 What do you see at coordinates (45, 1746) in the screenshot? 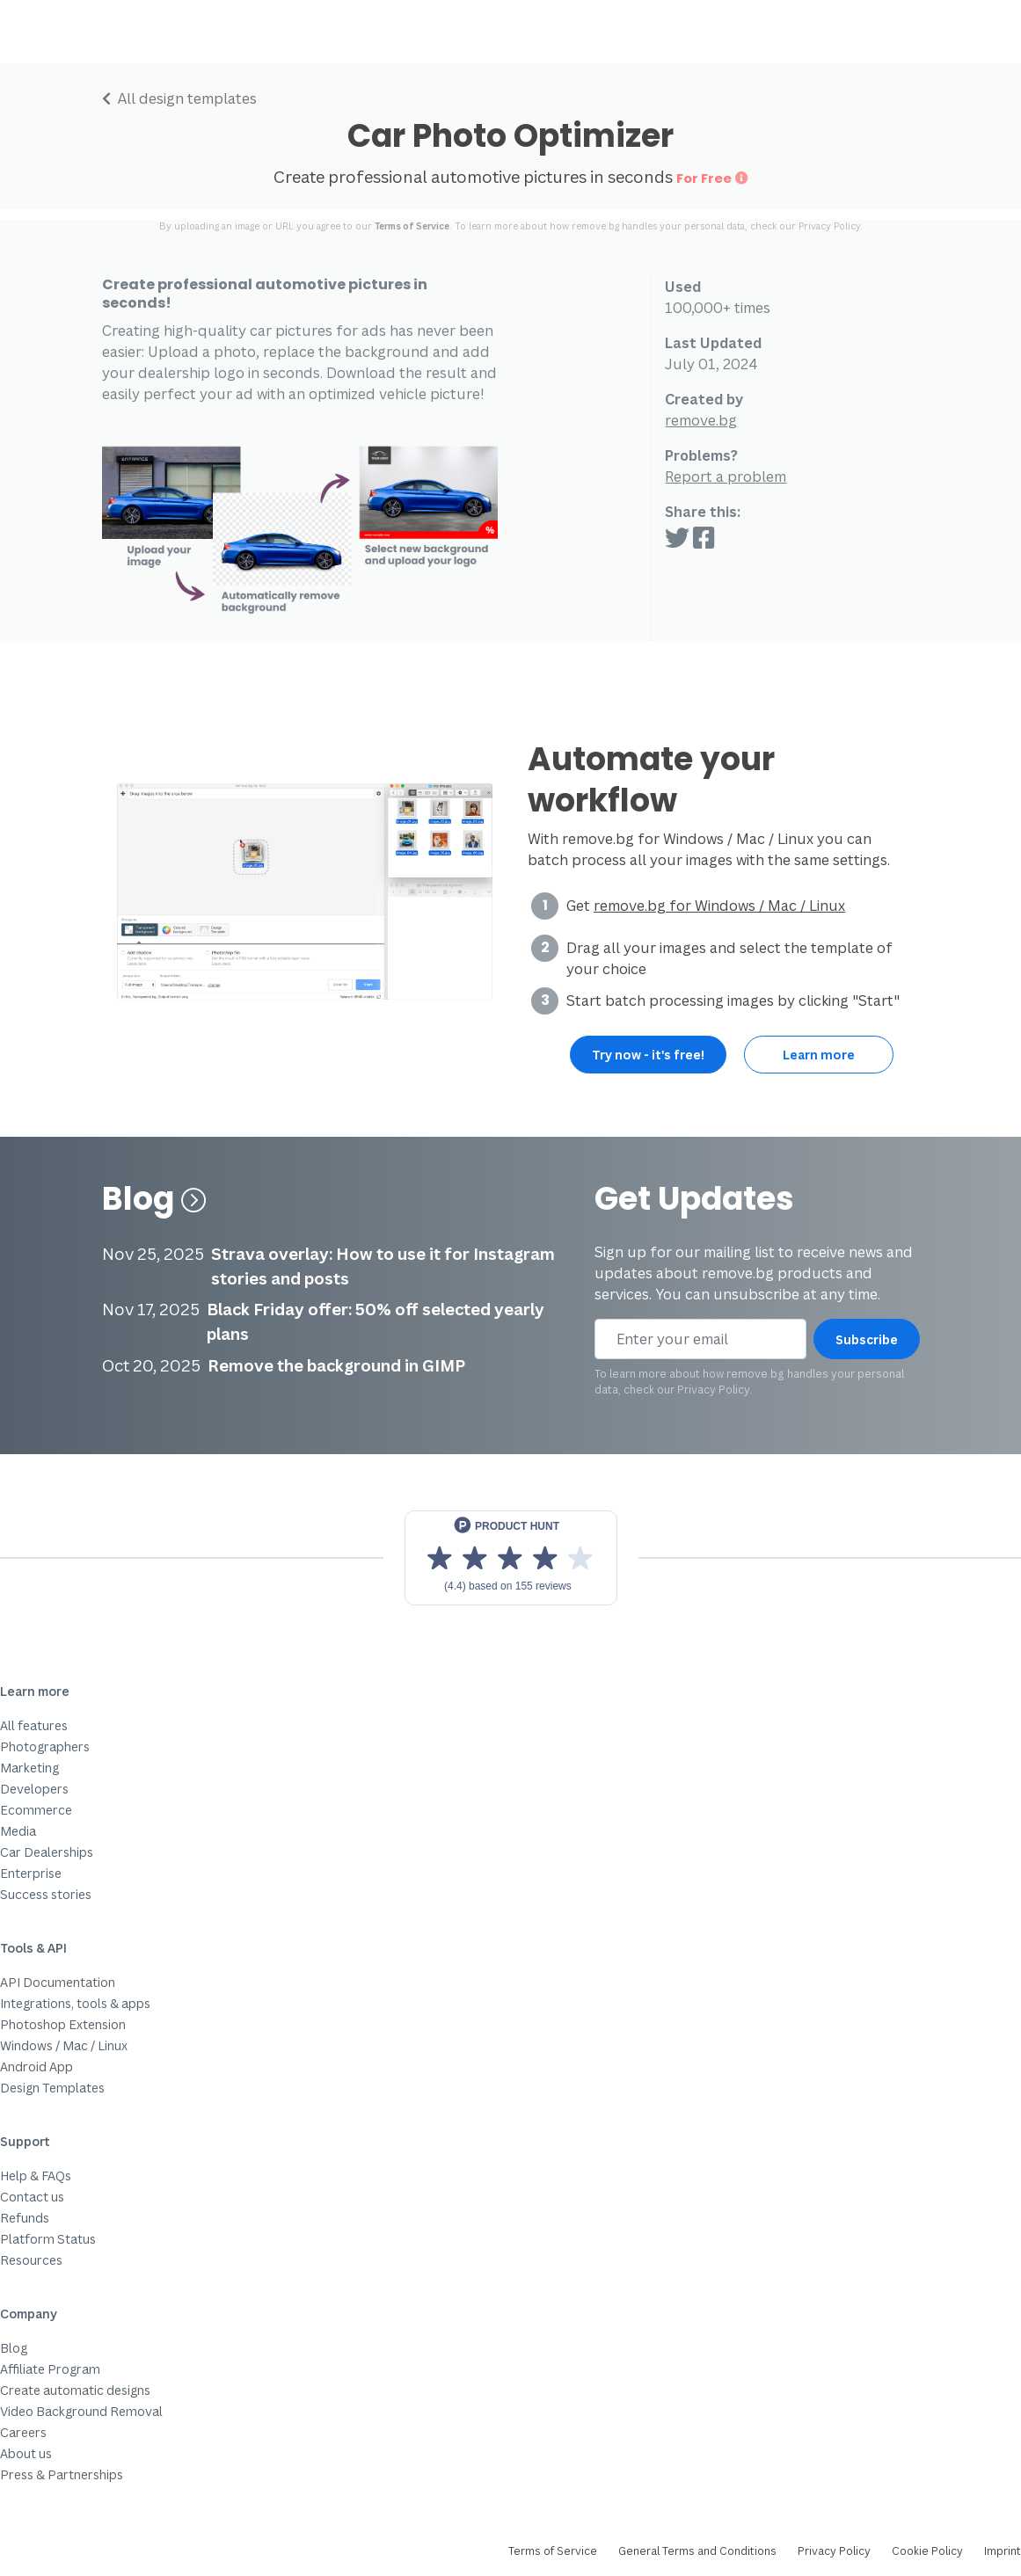
I see `Photographers` at bounding box center [45, 1746].